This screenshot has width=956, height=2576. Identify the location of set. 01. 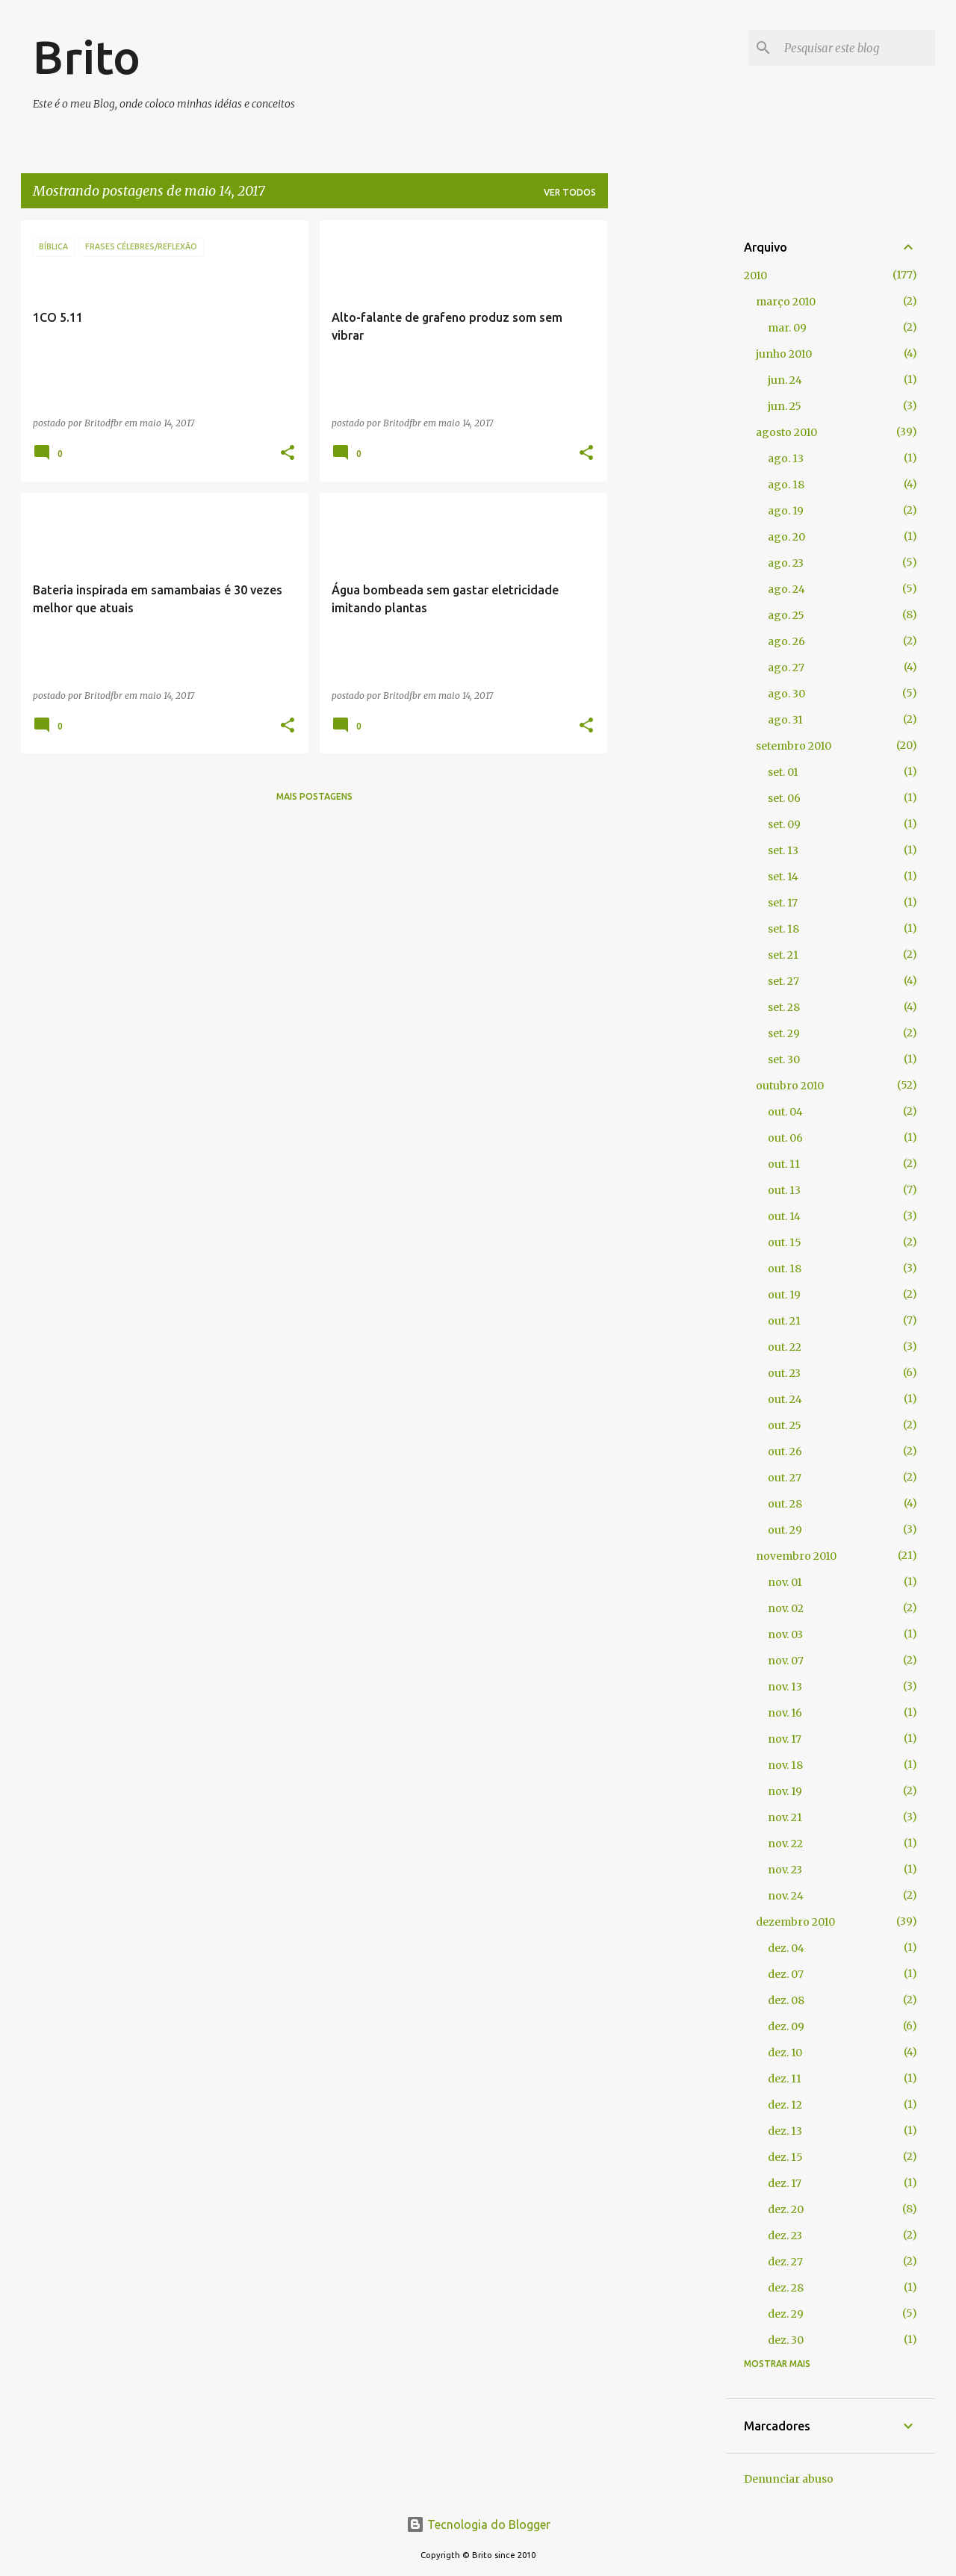
(783, 772).